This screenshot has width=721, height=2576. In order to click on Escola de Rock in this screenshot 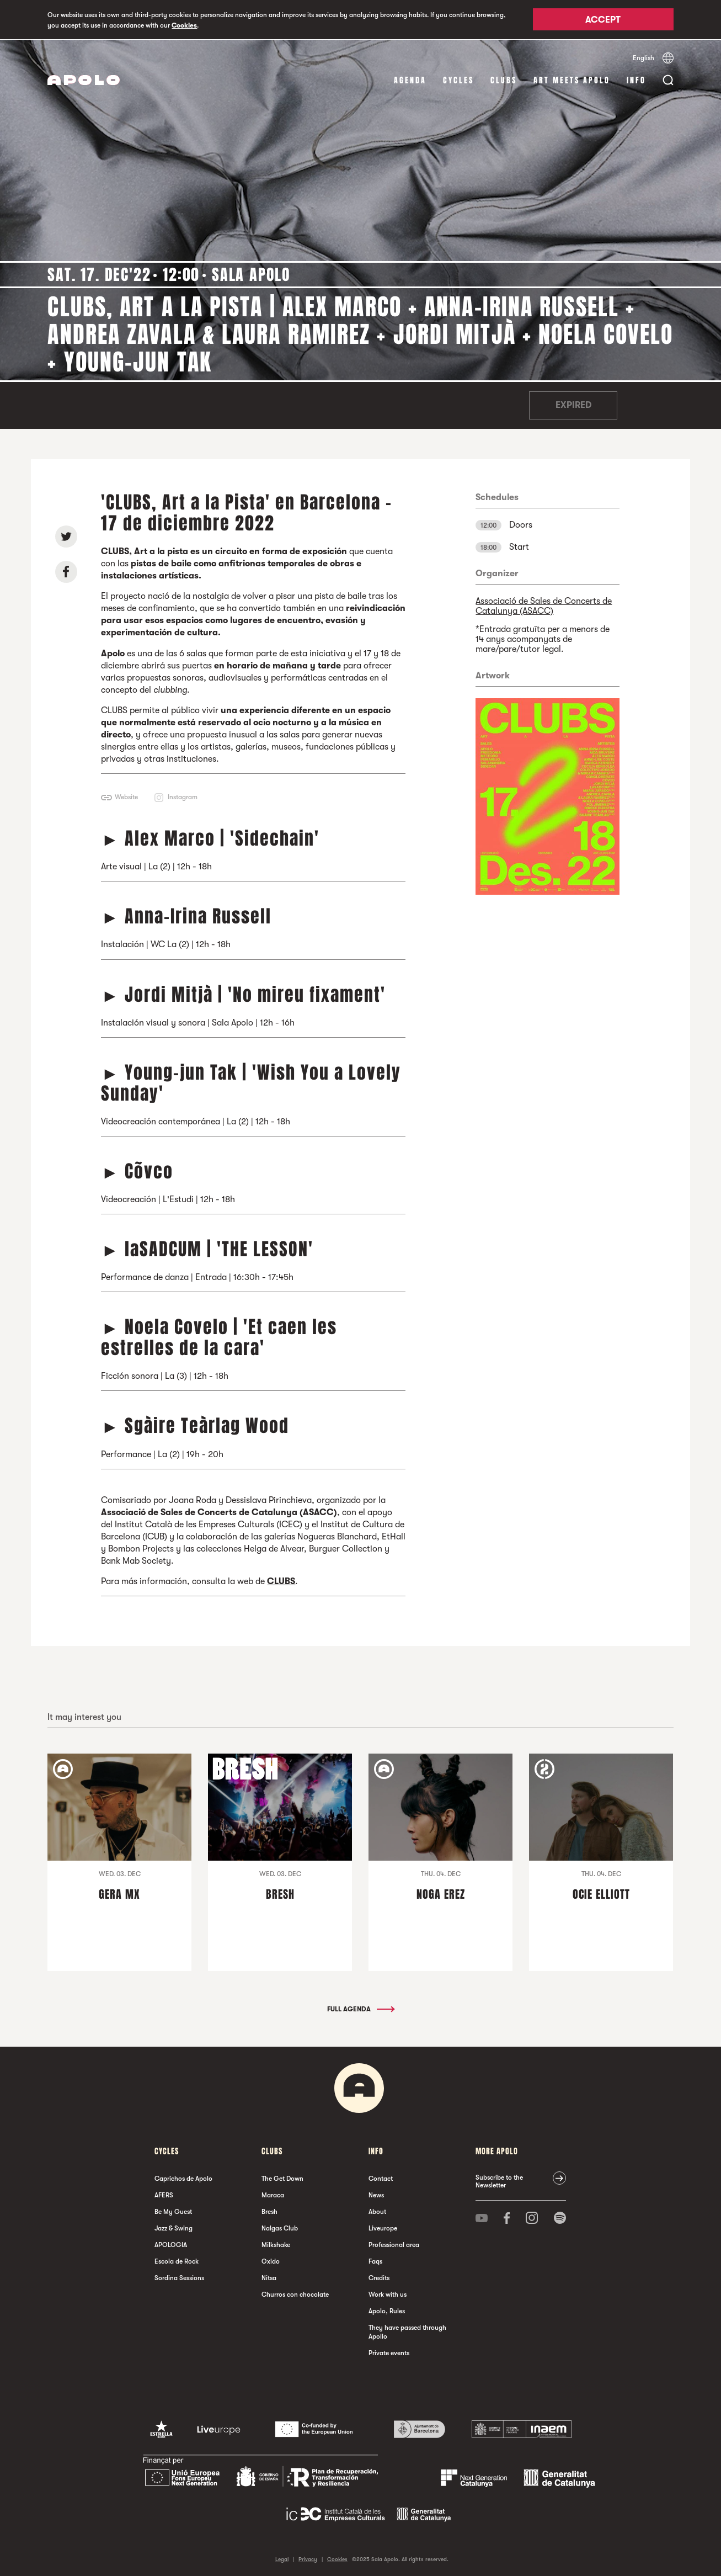, I will do `click(176, 2261)`.